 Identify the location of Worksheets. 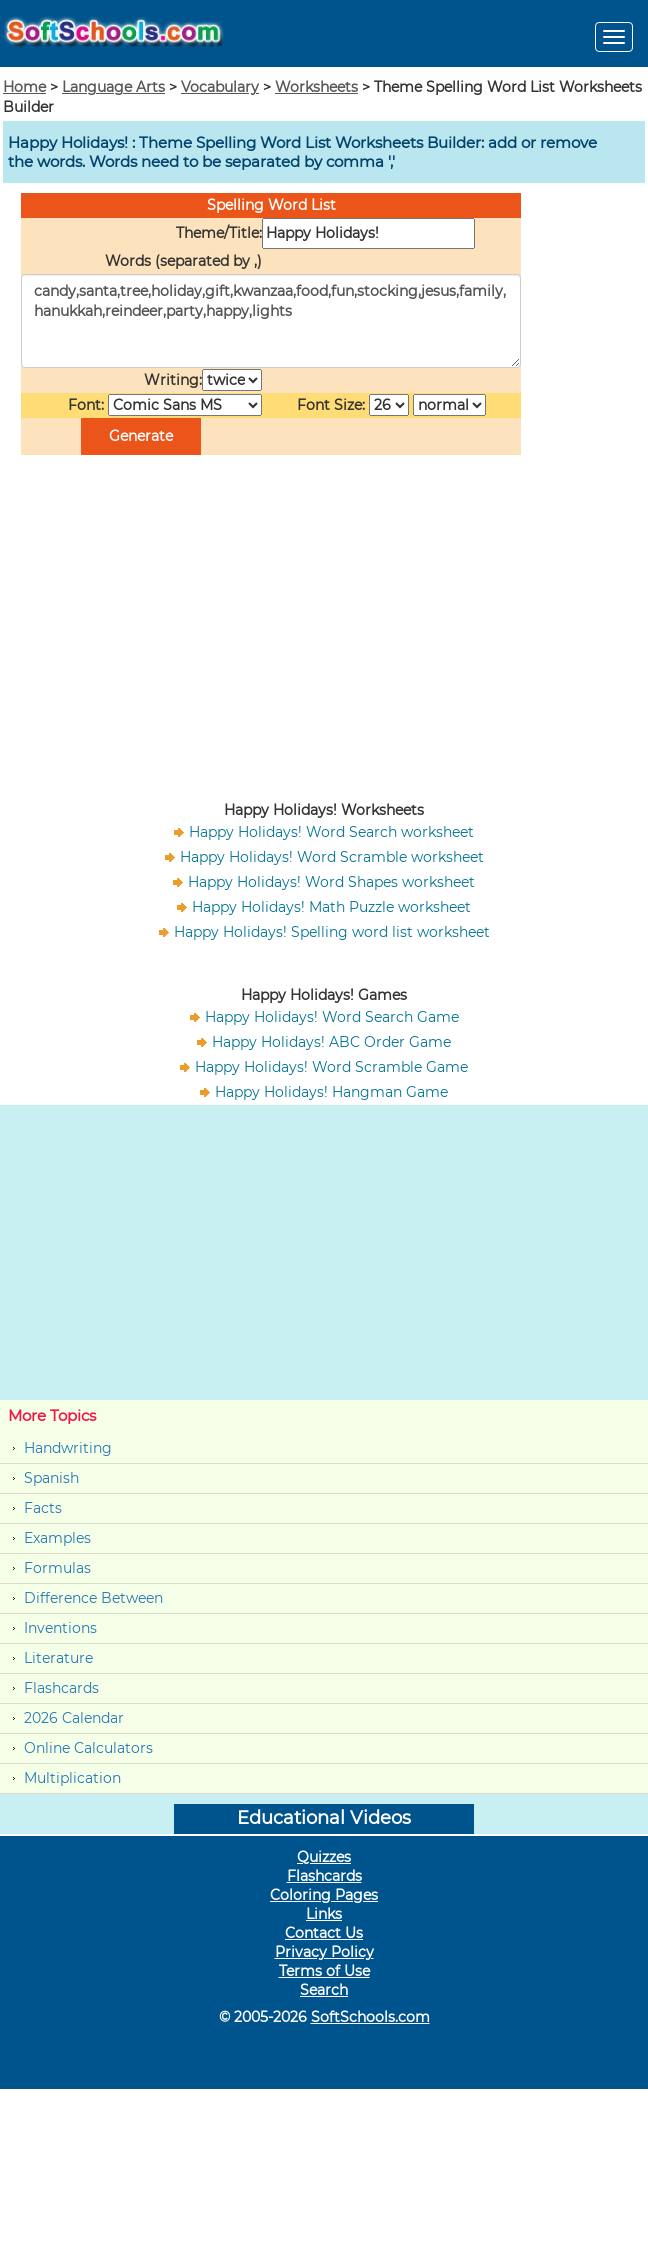
(316, 87).